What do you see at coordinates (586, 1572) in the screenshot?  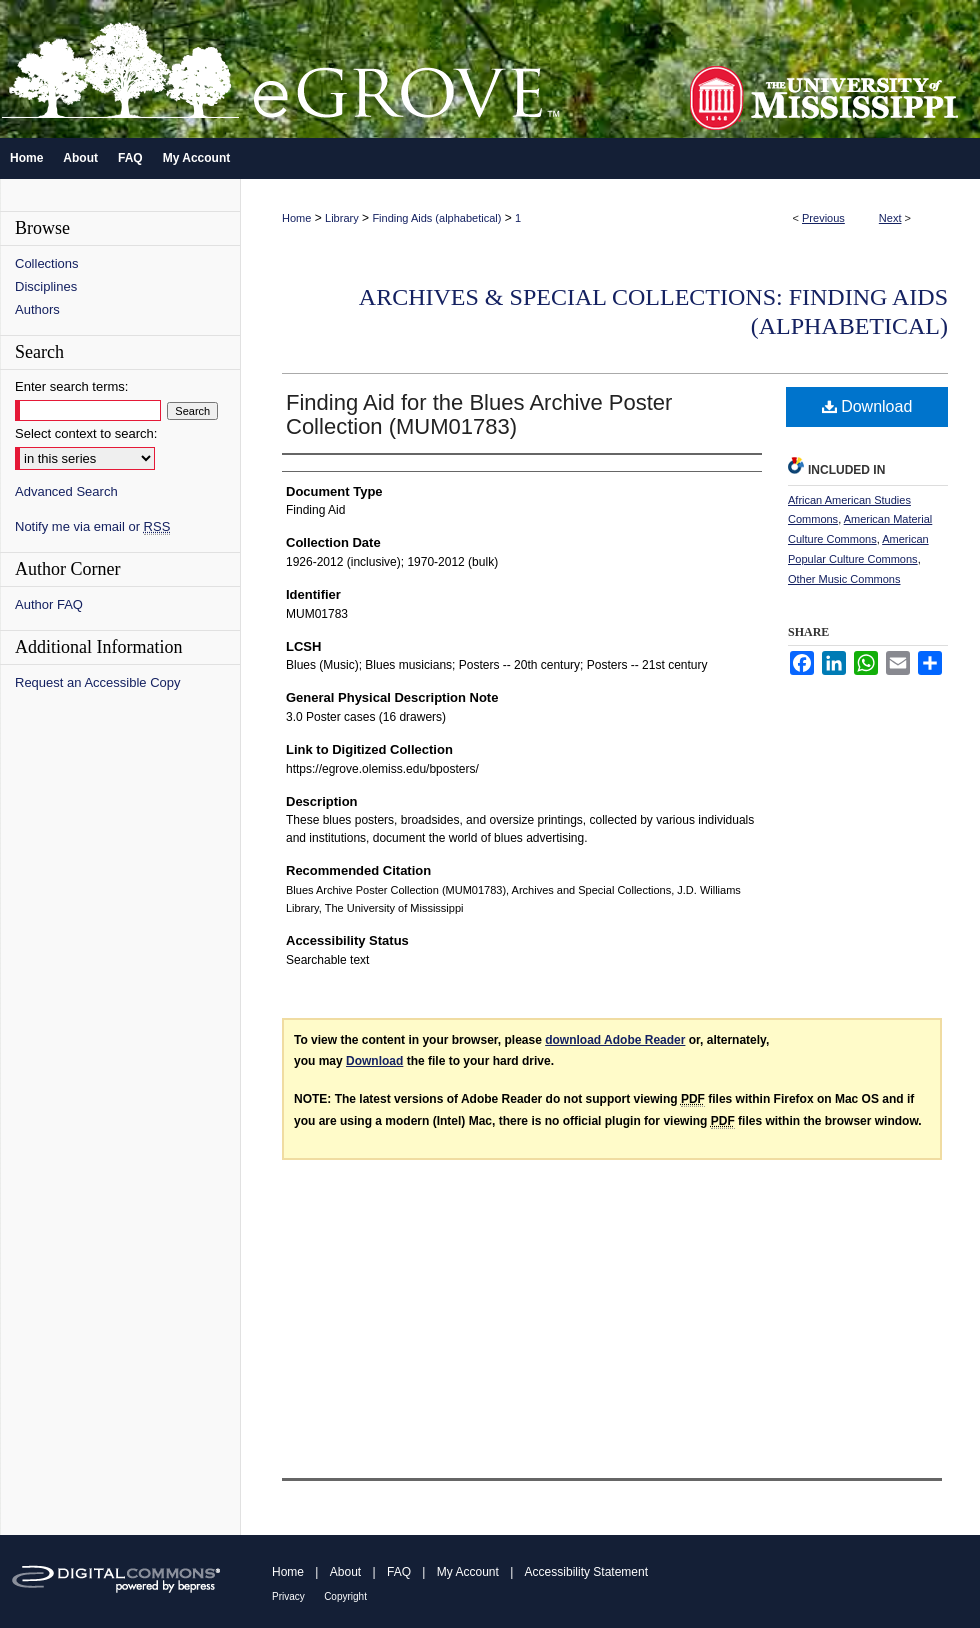 I see `Accessibility Statement` at bounding box center [586, 1572].